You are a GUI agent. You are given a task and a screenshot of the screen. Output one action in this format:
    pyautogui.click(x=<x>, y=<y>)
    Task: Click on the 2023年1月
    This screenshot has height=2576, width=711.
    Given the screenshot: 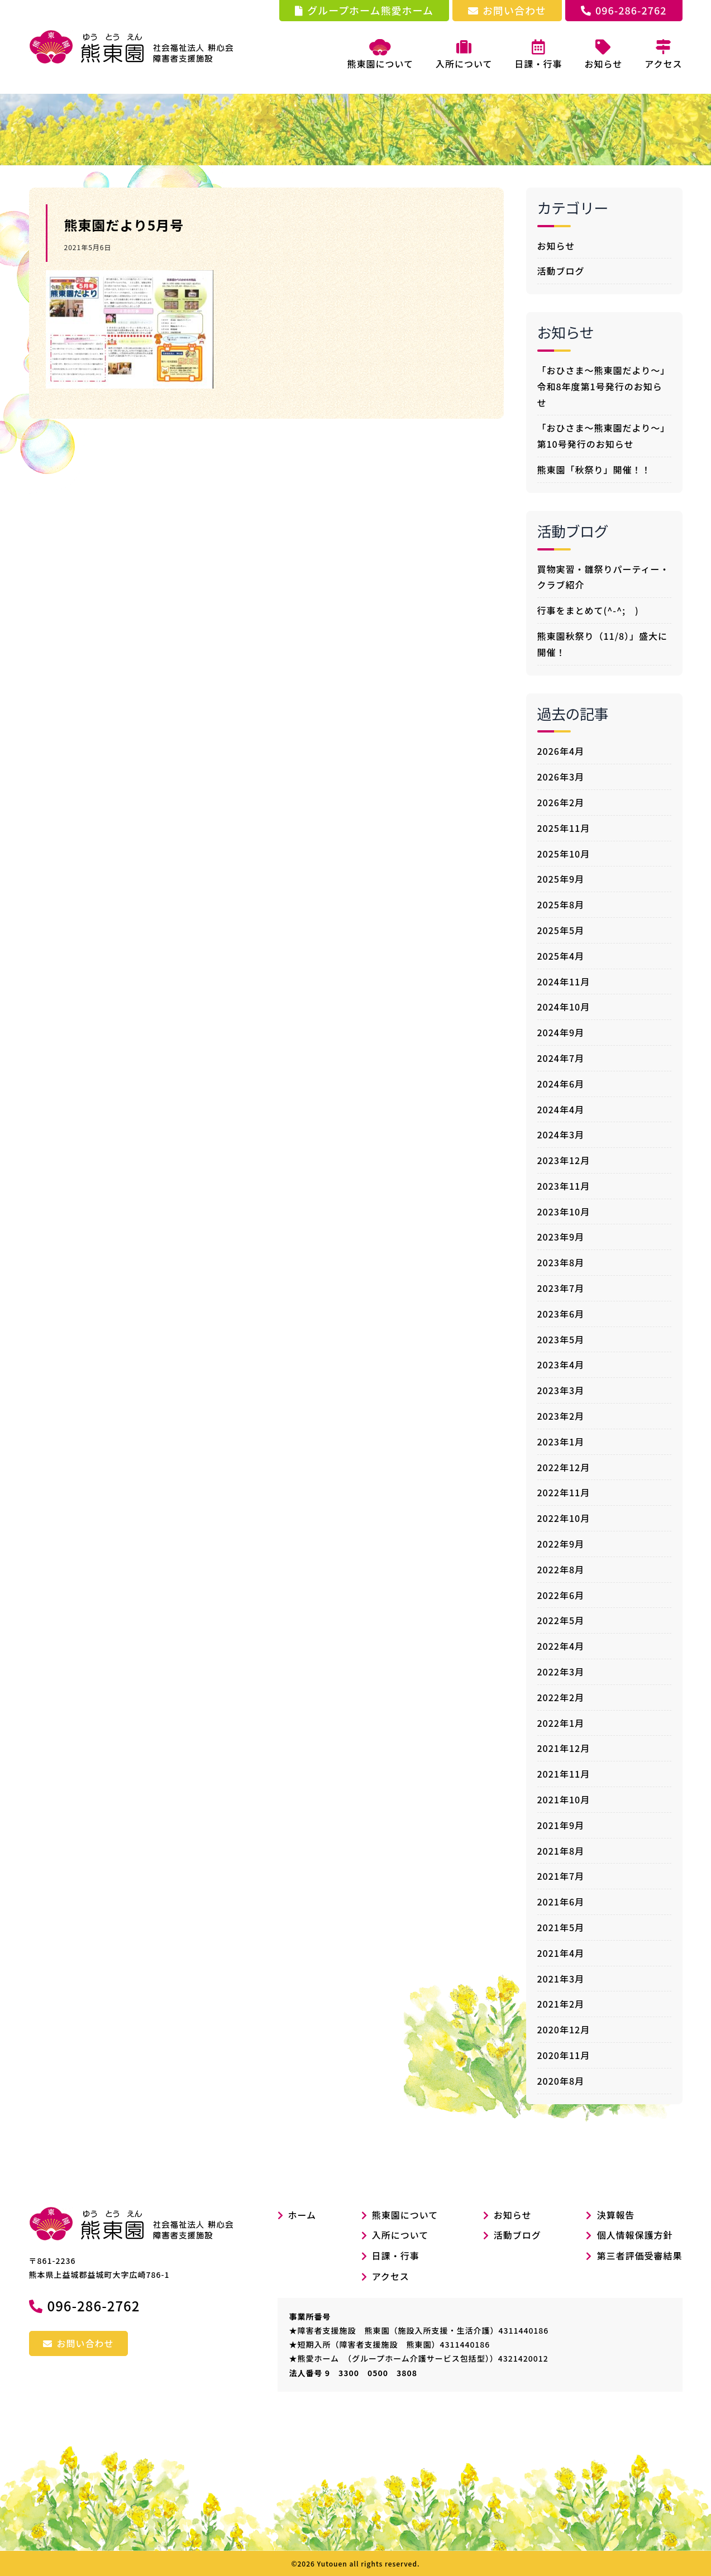 What is the action you would take?
    pyautogui.click(x=561, y=1441)
    